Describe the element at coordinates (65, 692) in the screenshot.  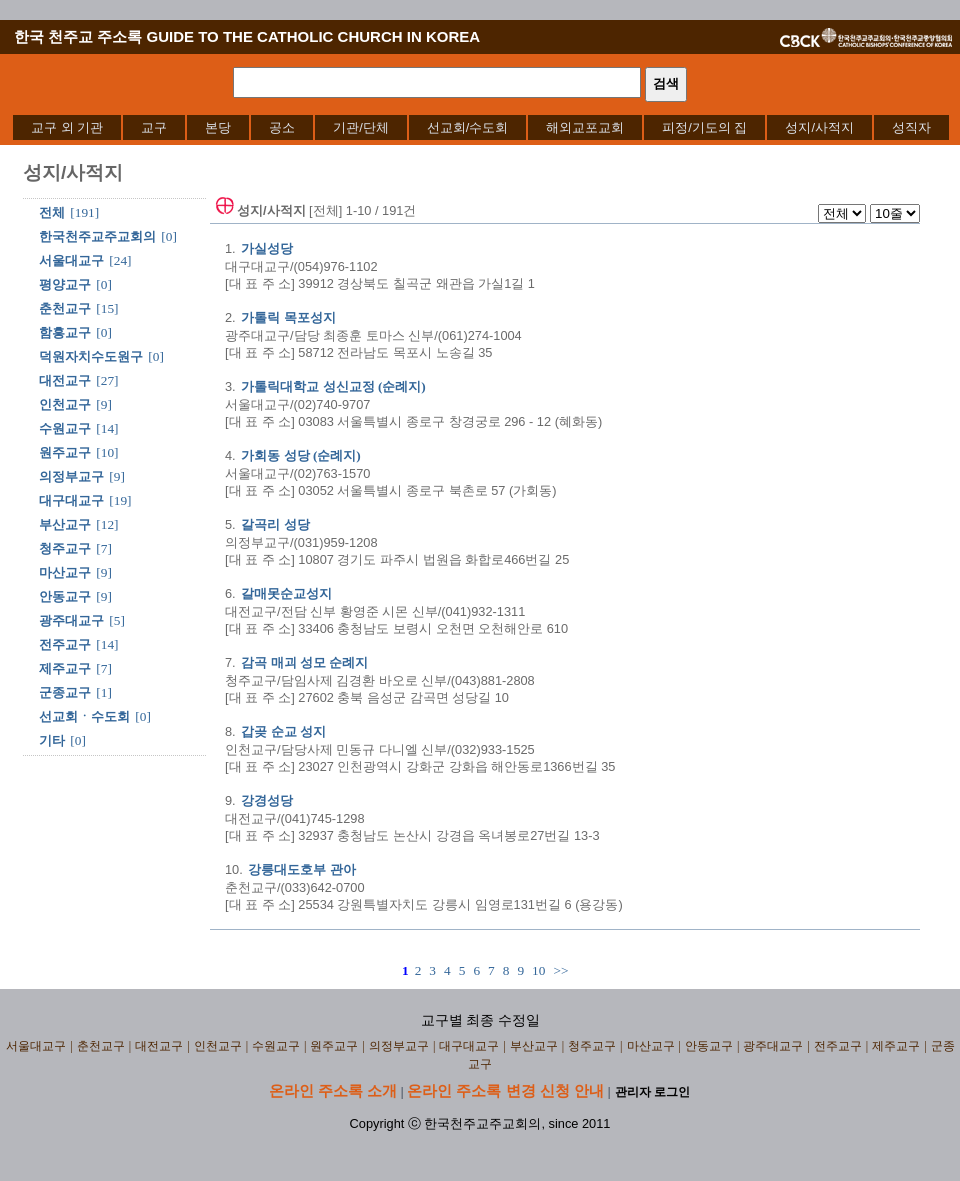
I see `군종교구` at that location.